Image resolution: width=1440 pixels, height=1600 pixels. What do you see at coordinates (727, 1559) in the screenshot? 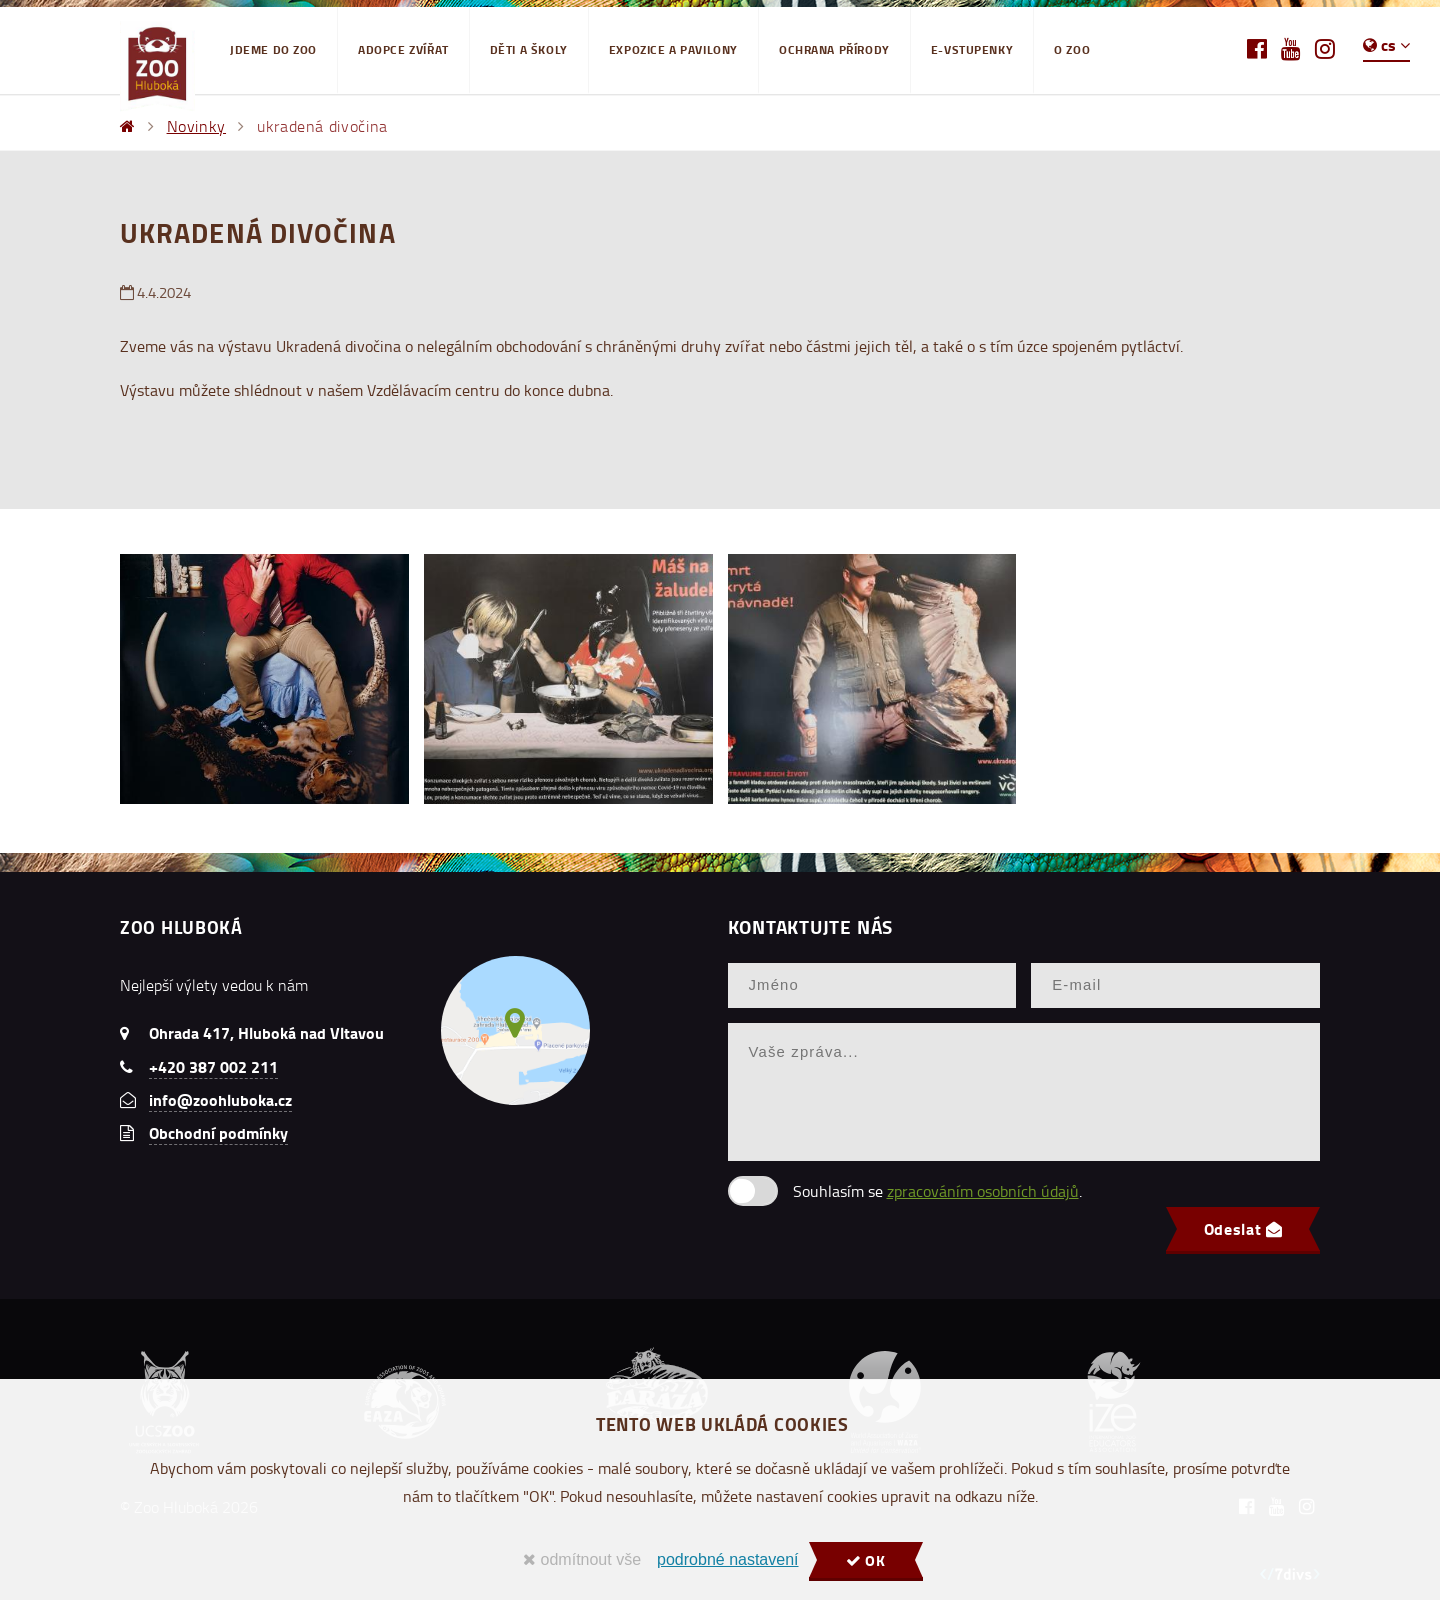
I see `podrobné nastavení` at bounding box center [727, 1559].